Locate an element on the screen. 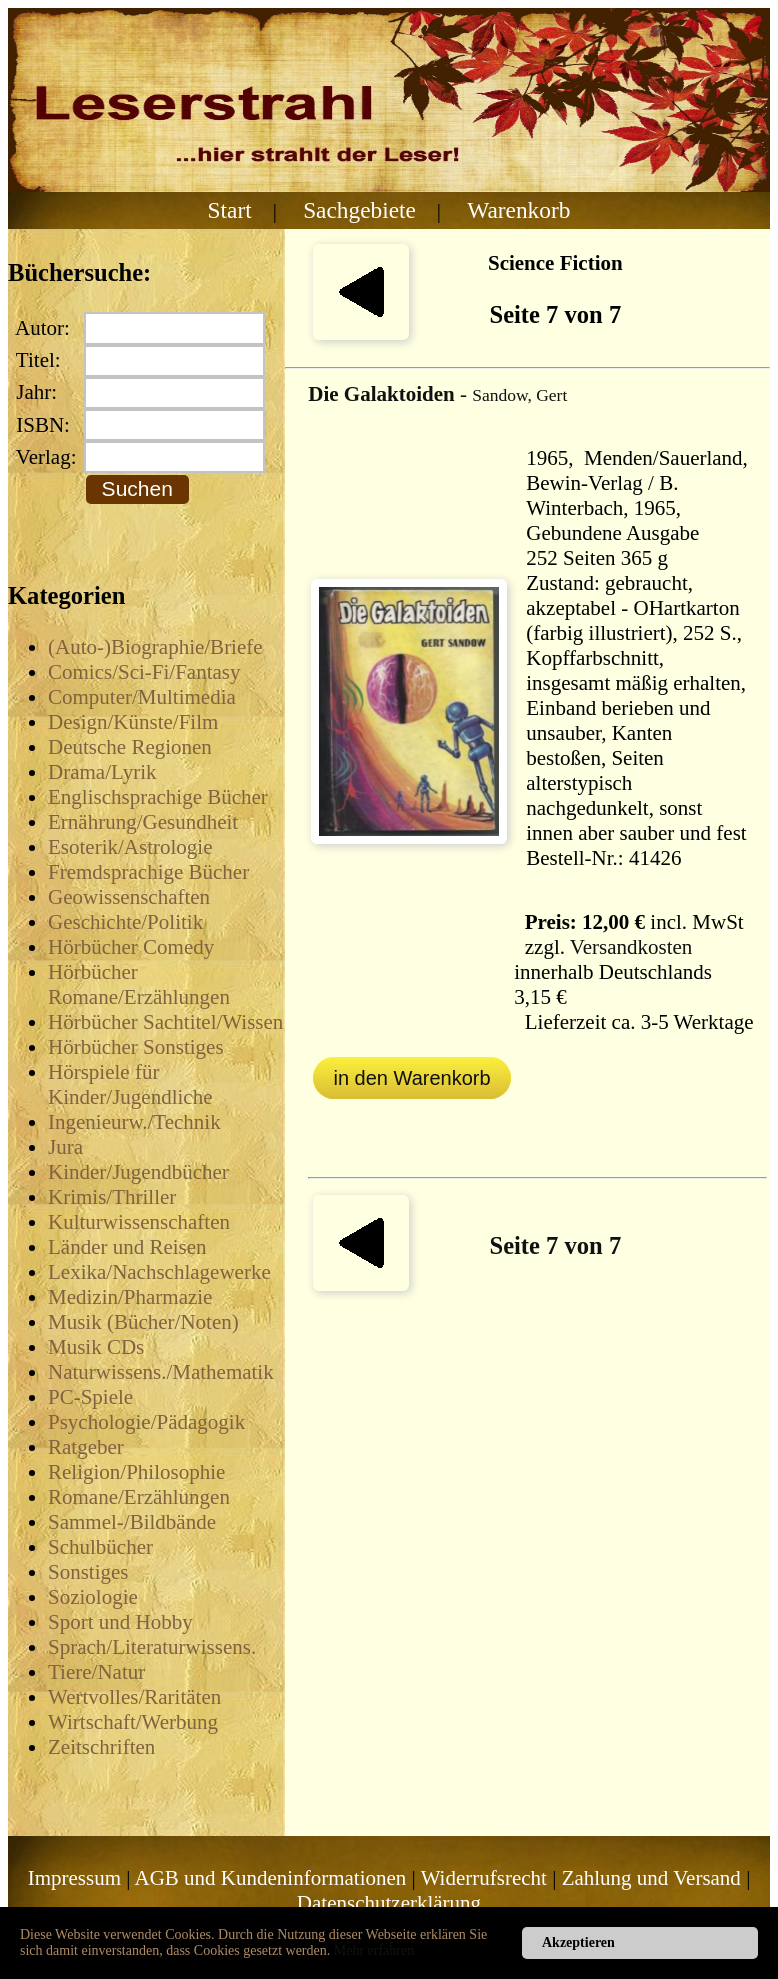  Fremdsprachige Bücher is located at coordinates (148, 872).